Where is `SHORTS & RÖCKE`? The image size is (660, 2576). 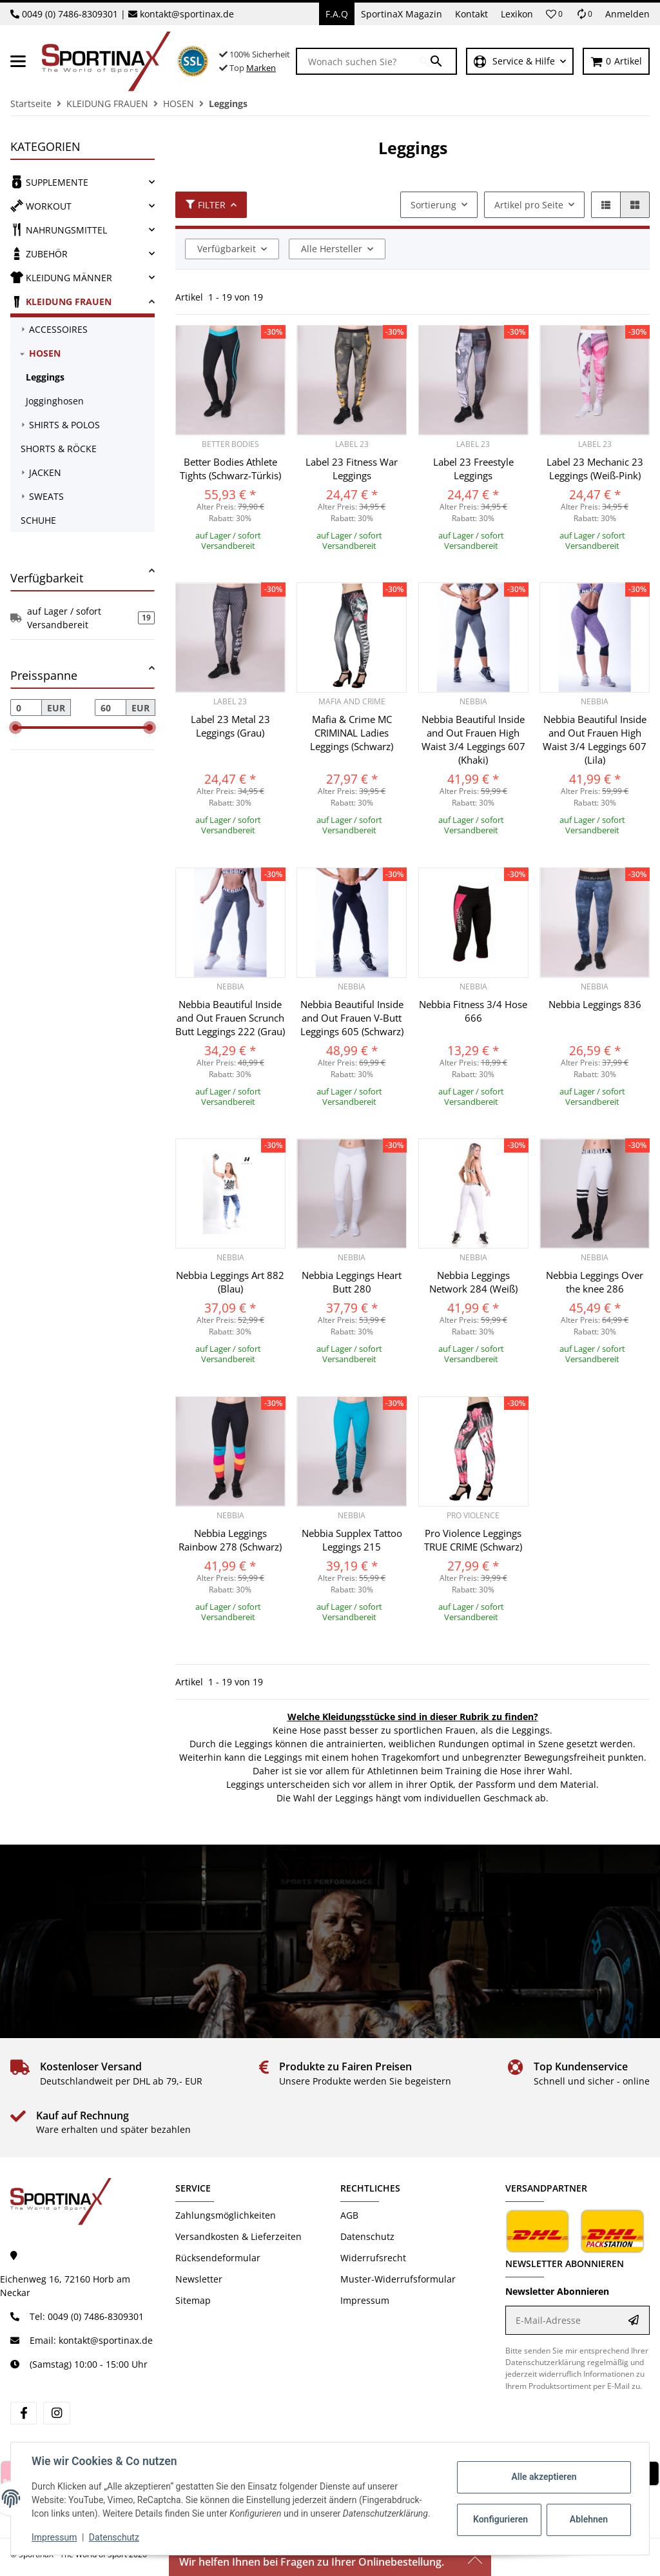 SHORTS & RÖCKE is located at coordinates (59, 448).